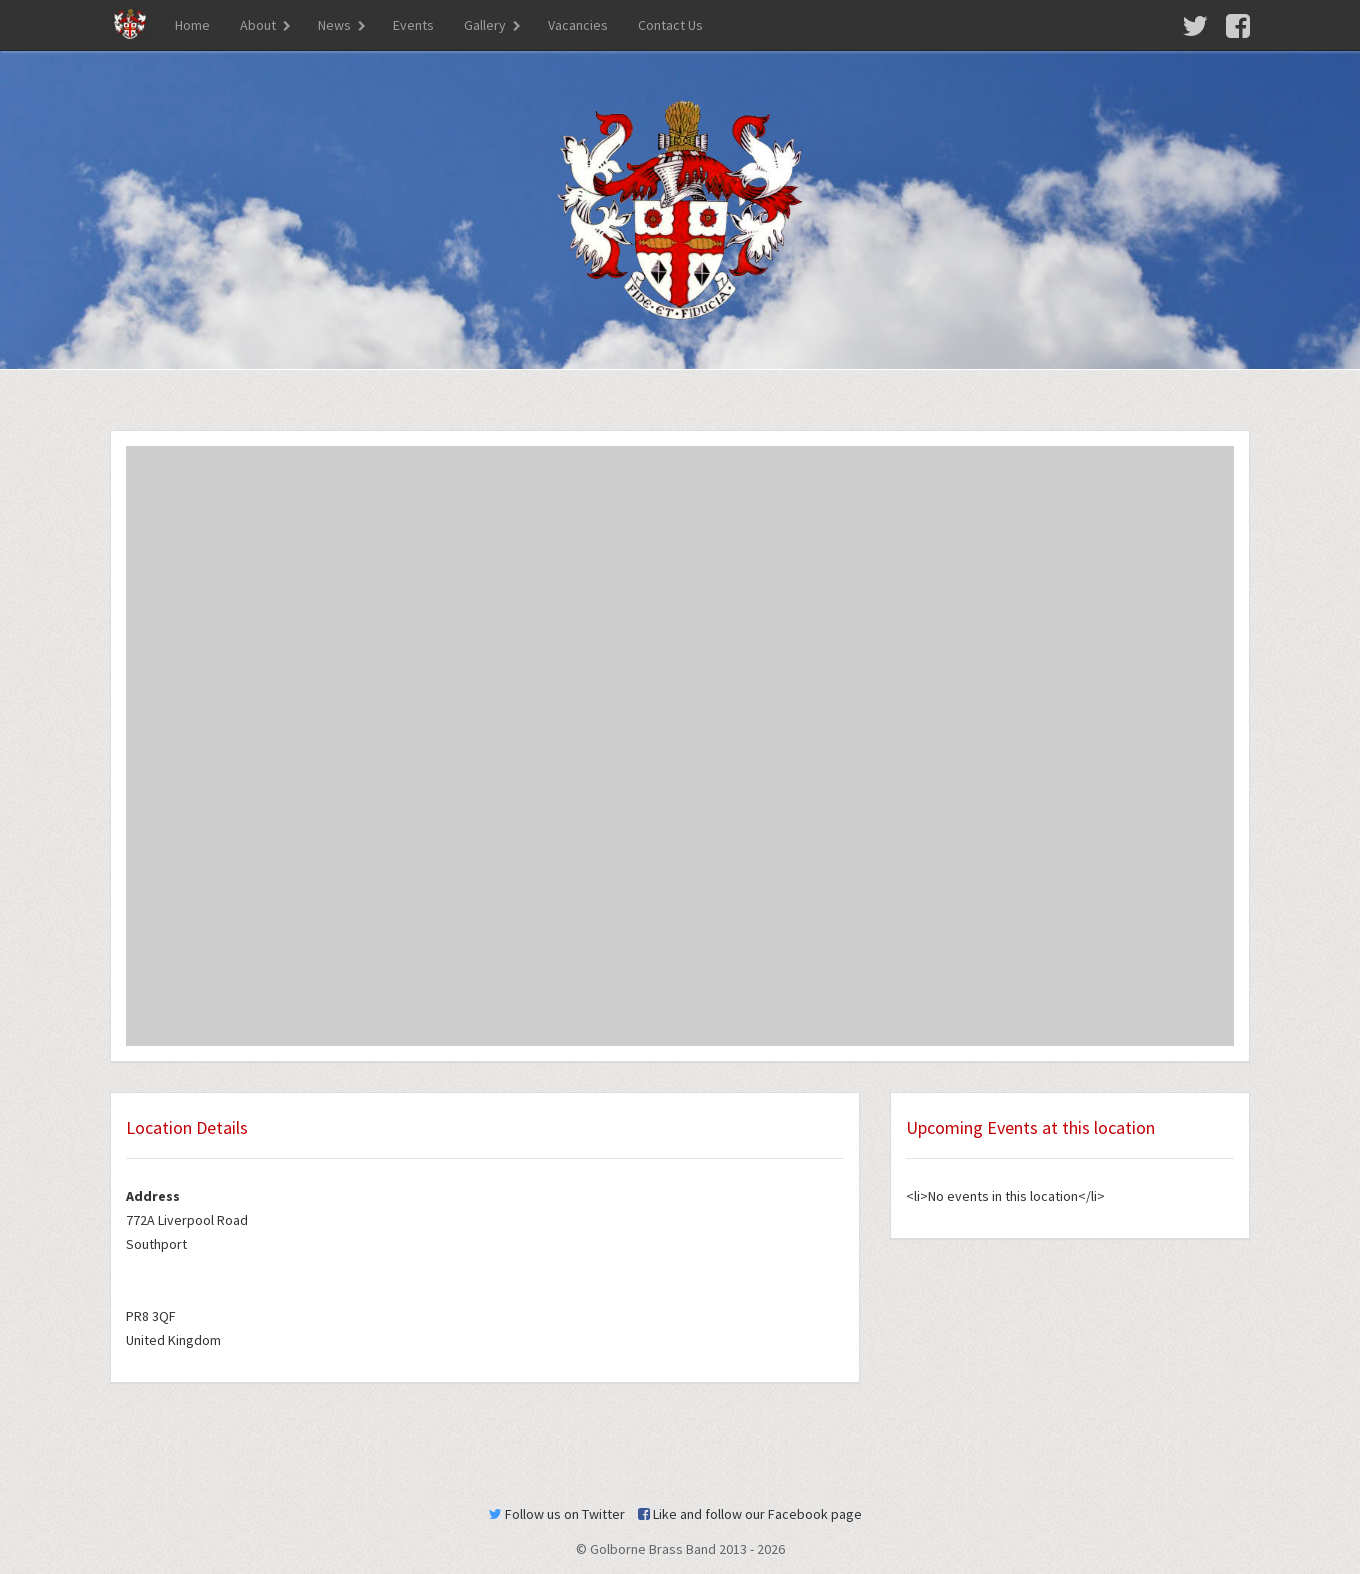  Describe the element at coordinates (557, 1514) in the screenshot. I see `Follow us on Twitter` at that location.